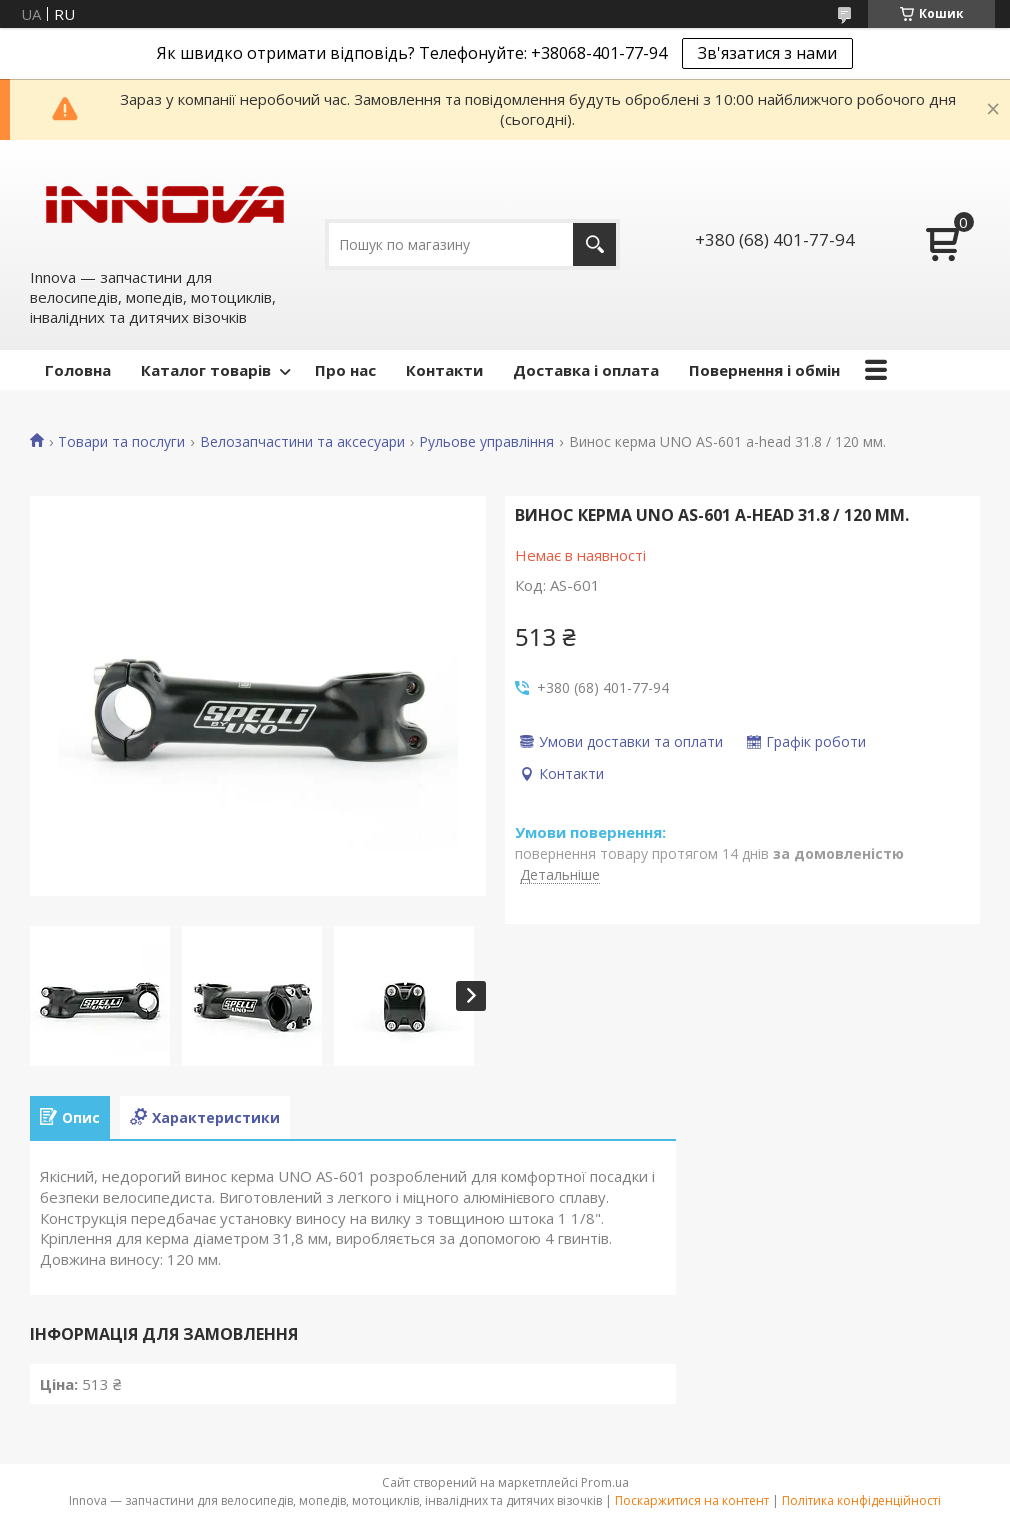  Describe the element at coordinates (594, 244) in the screenshot. I see `[Шукати]` at that location.